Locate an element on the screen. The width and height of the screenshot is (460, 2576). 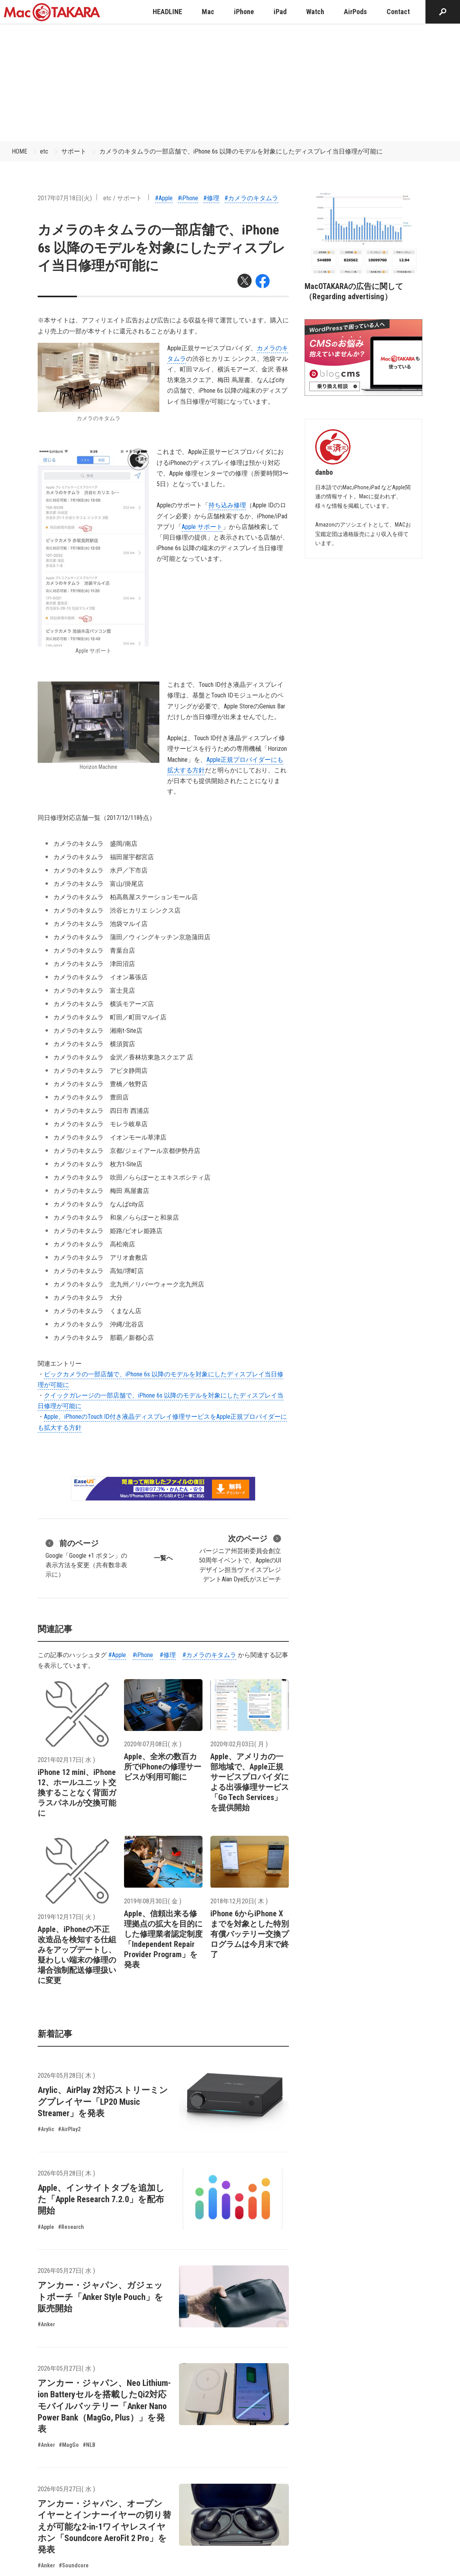
持 ち 込 み修 理 is located at coordinates (227, 505).